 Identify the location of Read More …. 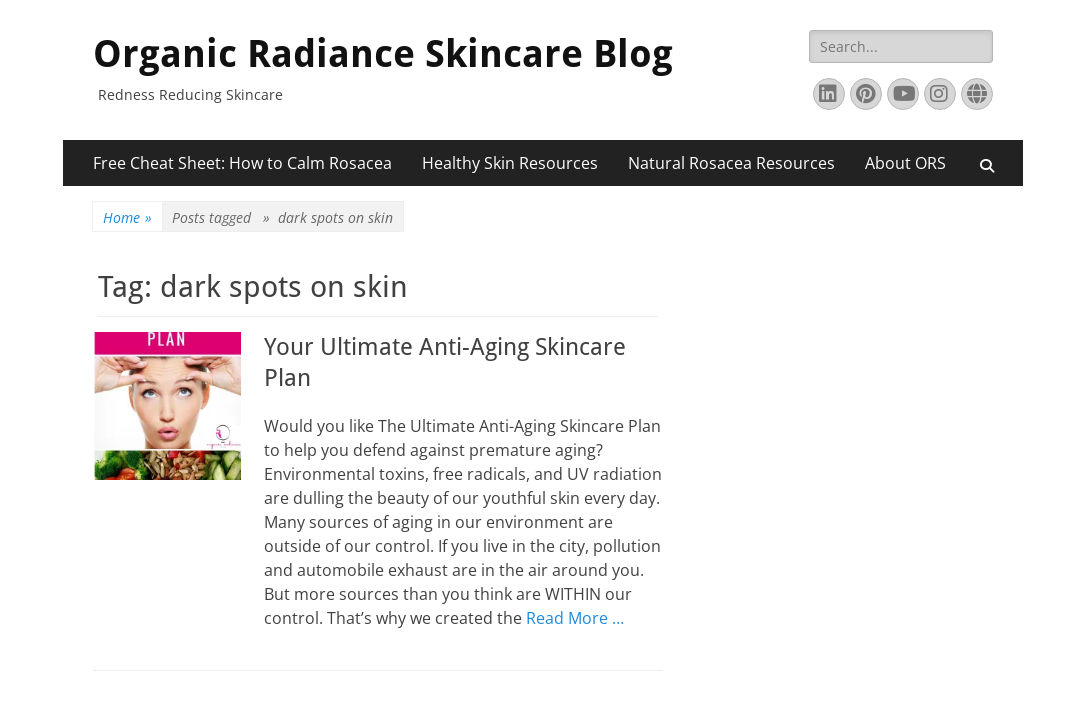
(575, 618).